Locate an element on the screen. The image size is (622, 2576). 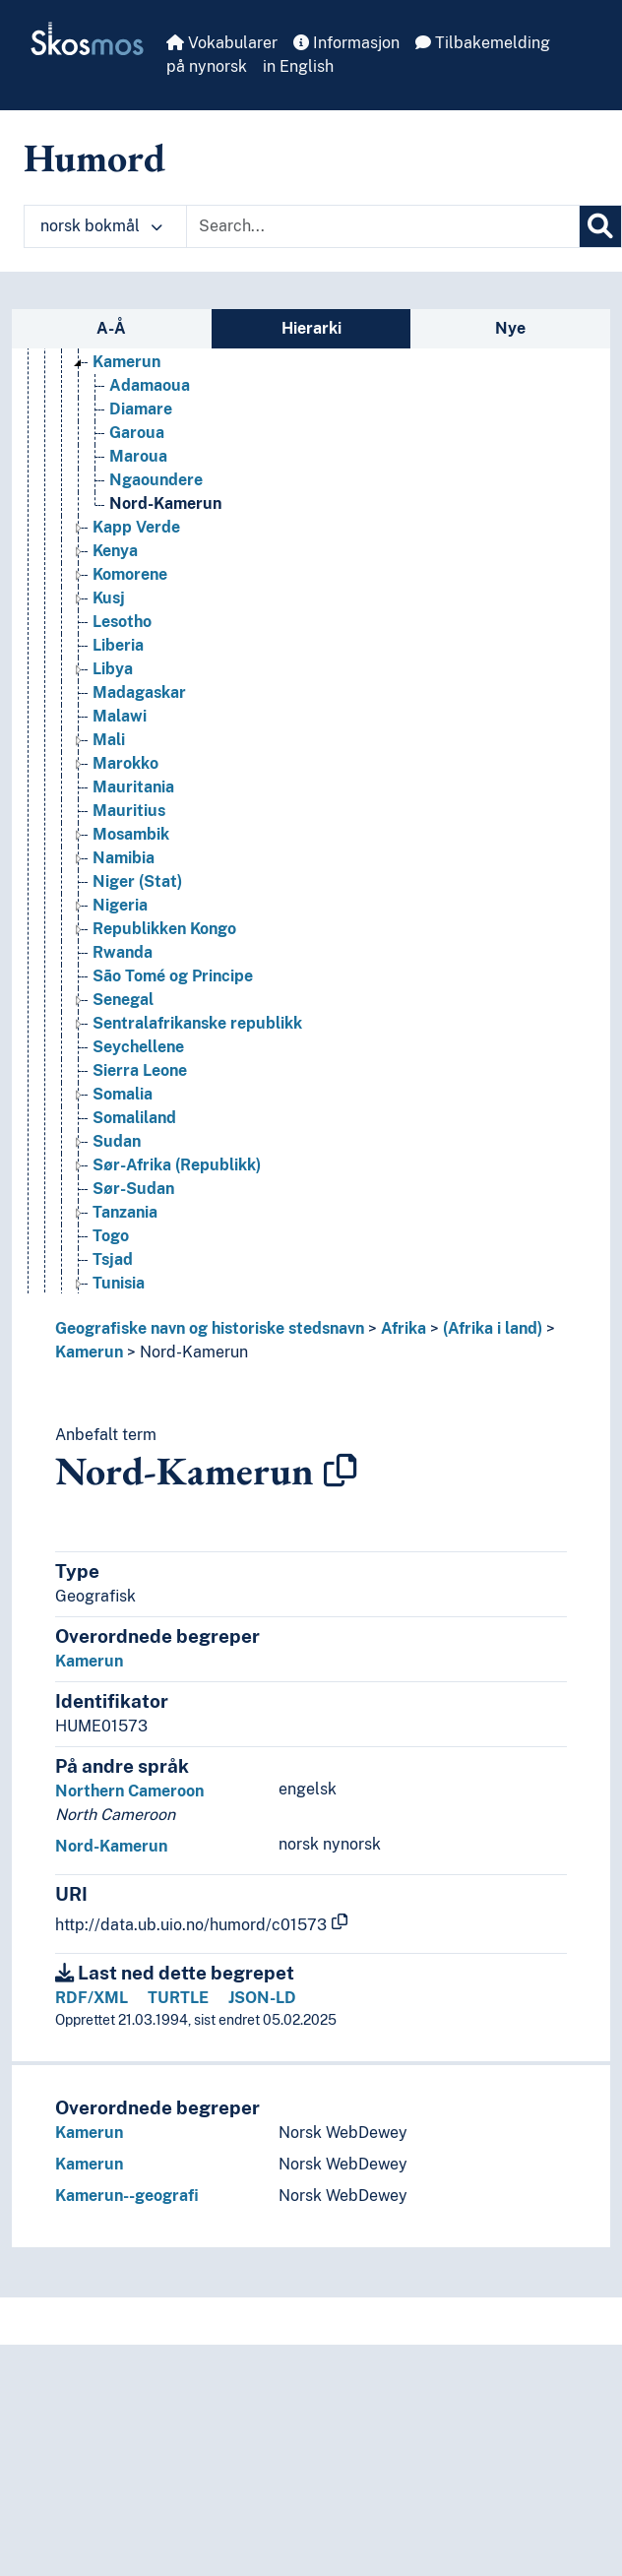
norsk bokmål [button] is located at coordinates (101, 226).